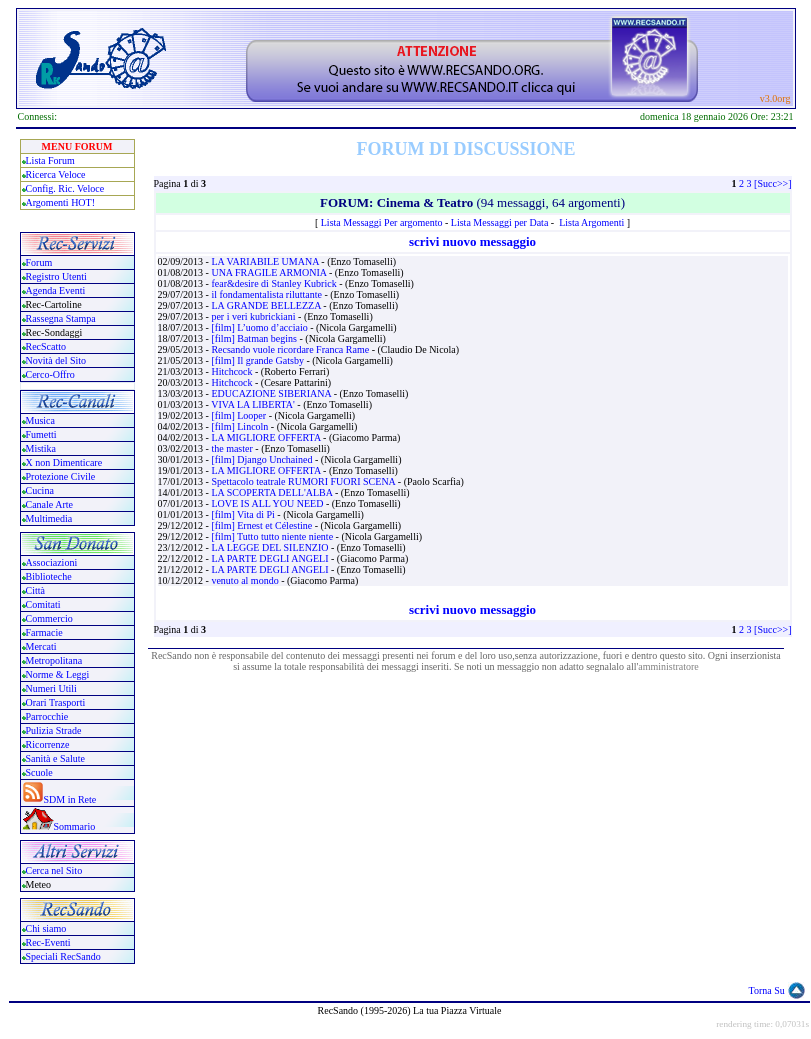 The width and height of the screenshot is (811, 1039). What do you see at coordinates (39, 262) in the screenshot?
I see `Forum` at bounding box center [39, 262].